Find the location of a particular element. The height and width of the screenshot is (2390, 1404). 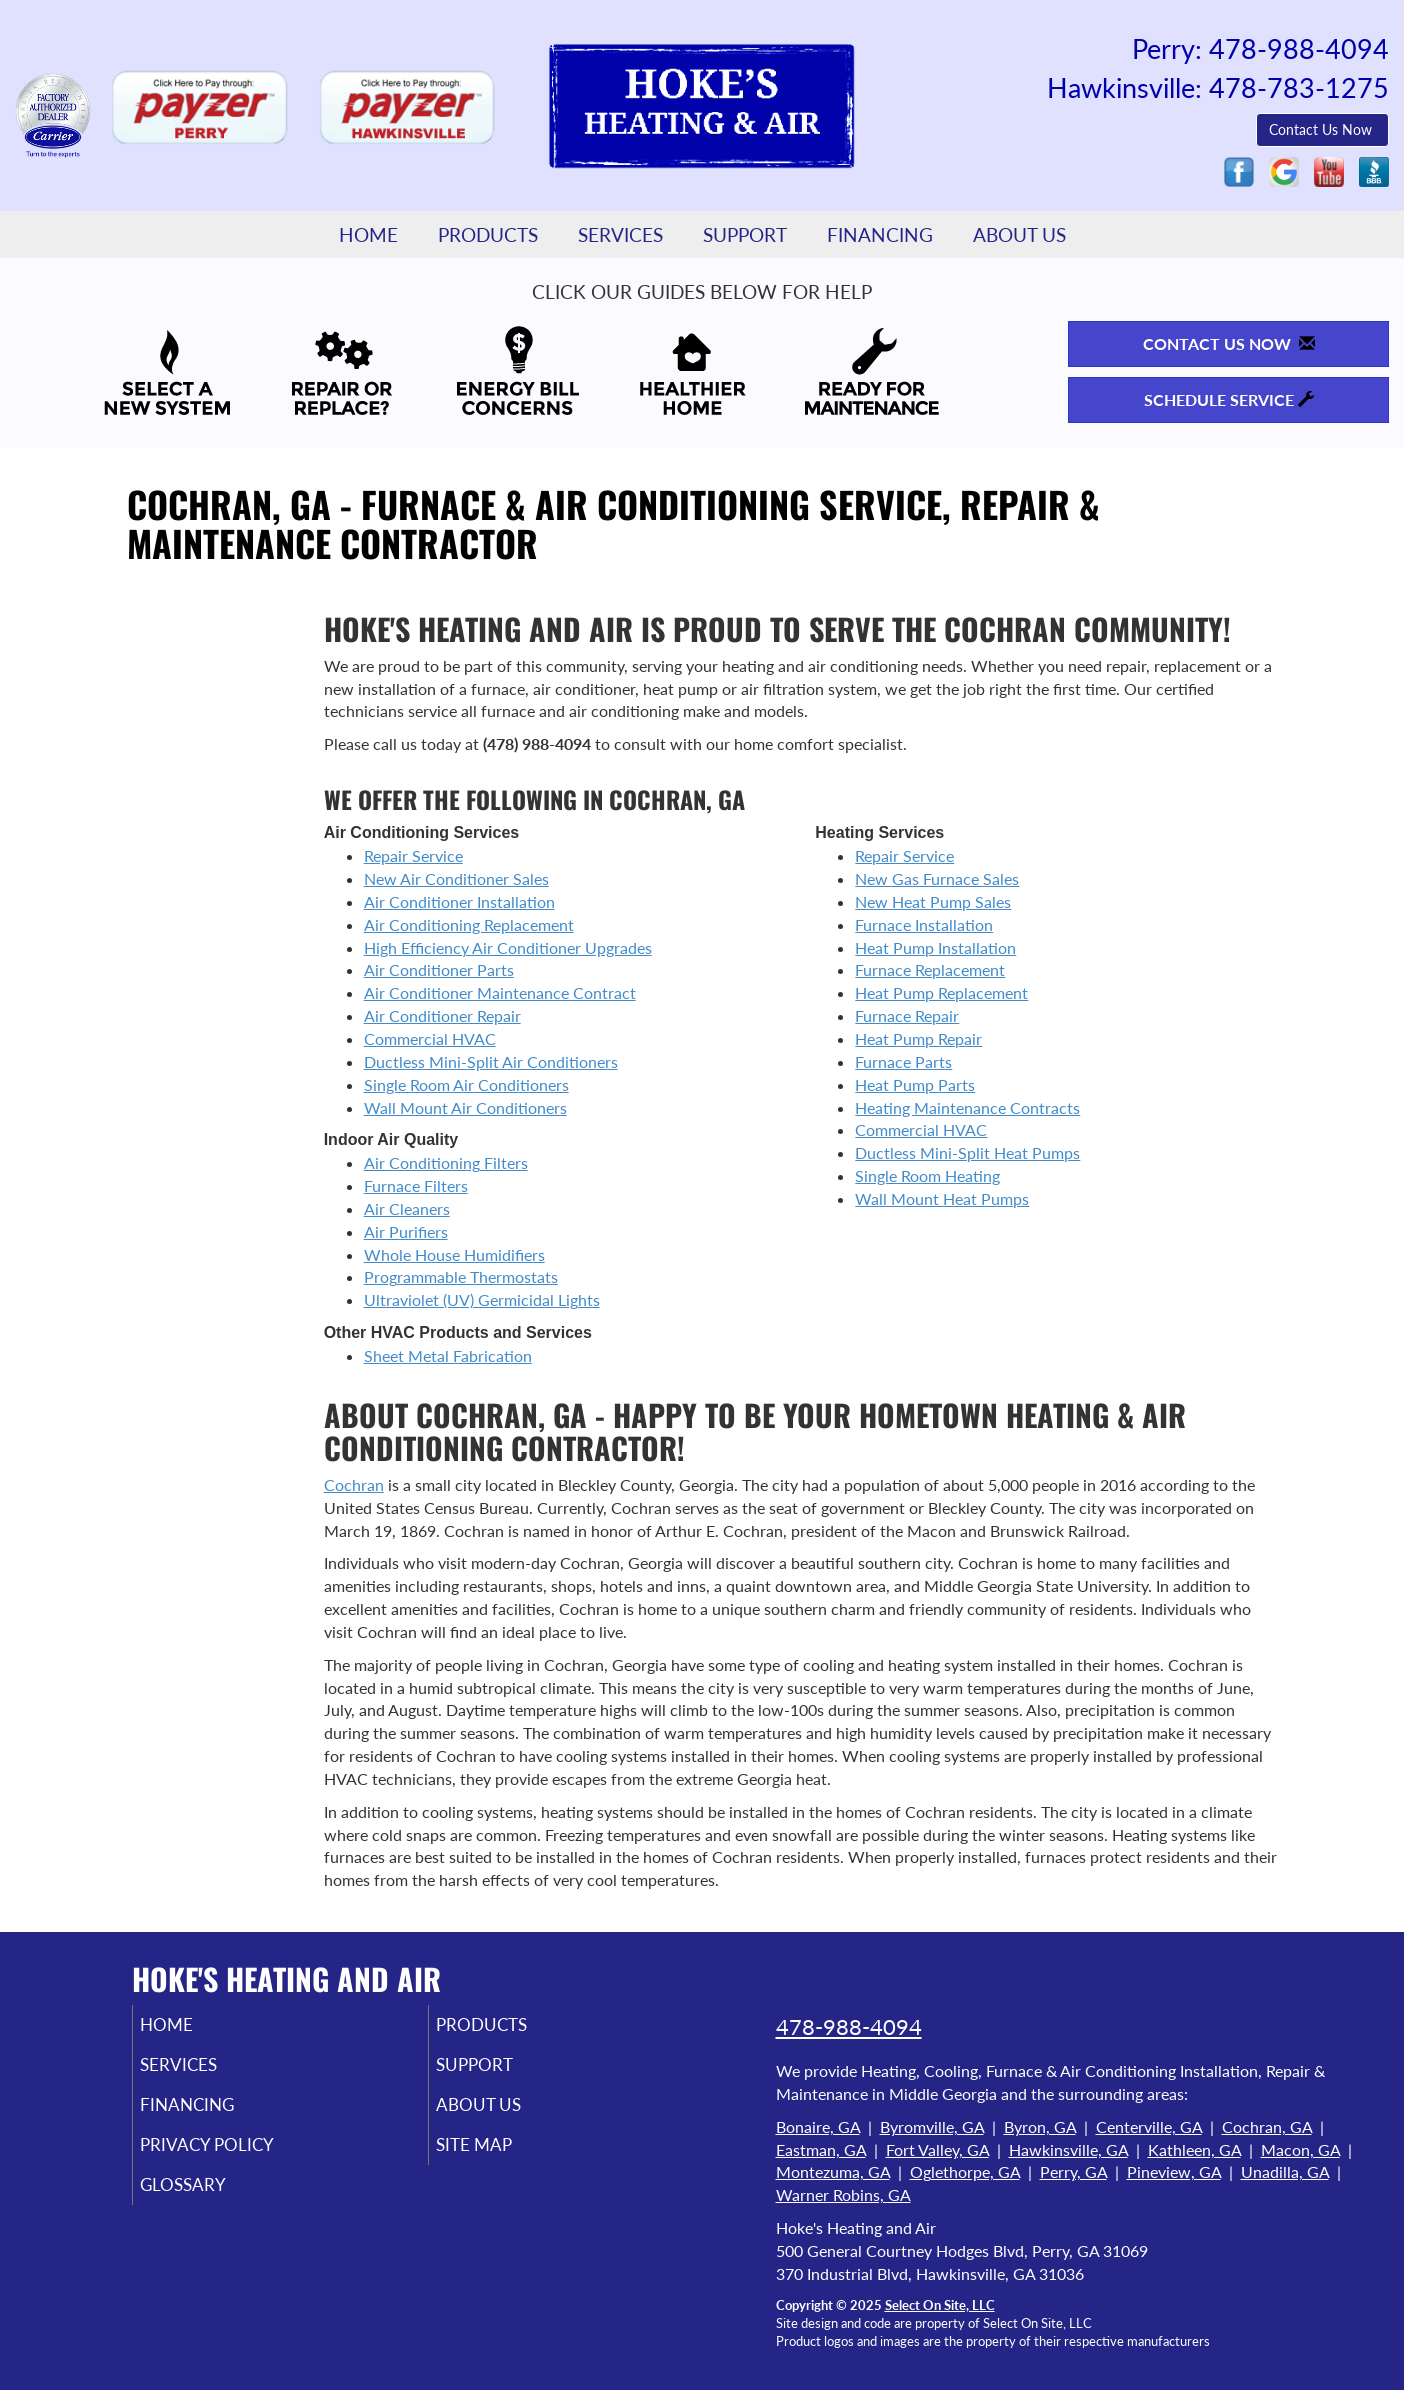

Air Conditioning Filters is located at coordinates (446, 1162).